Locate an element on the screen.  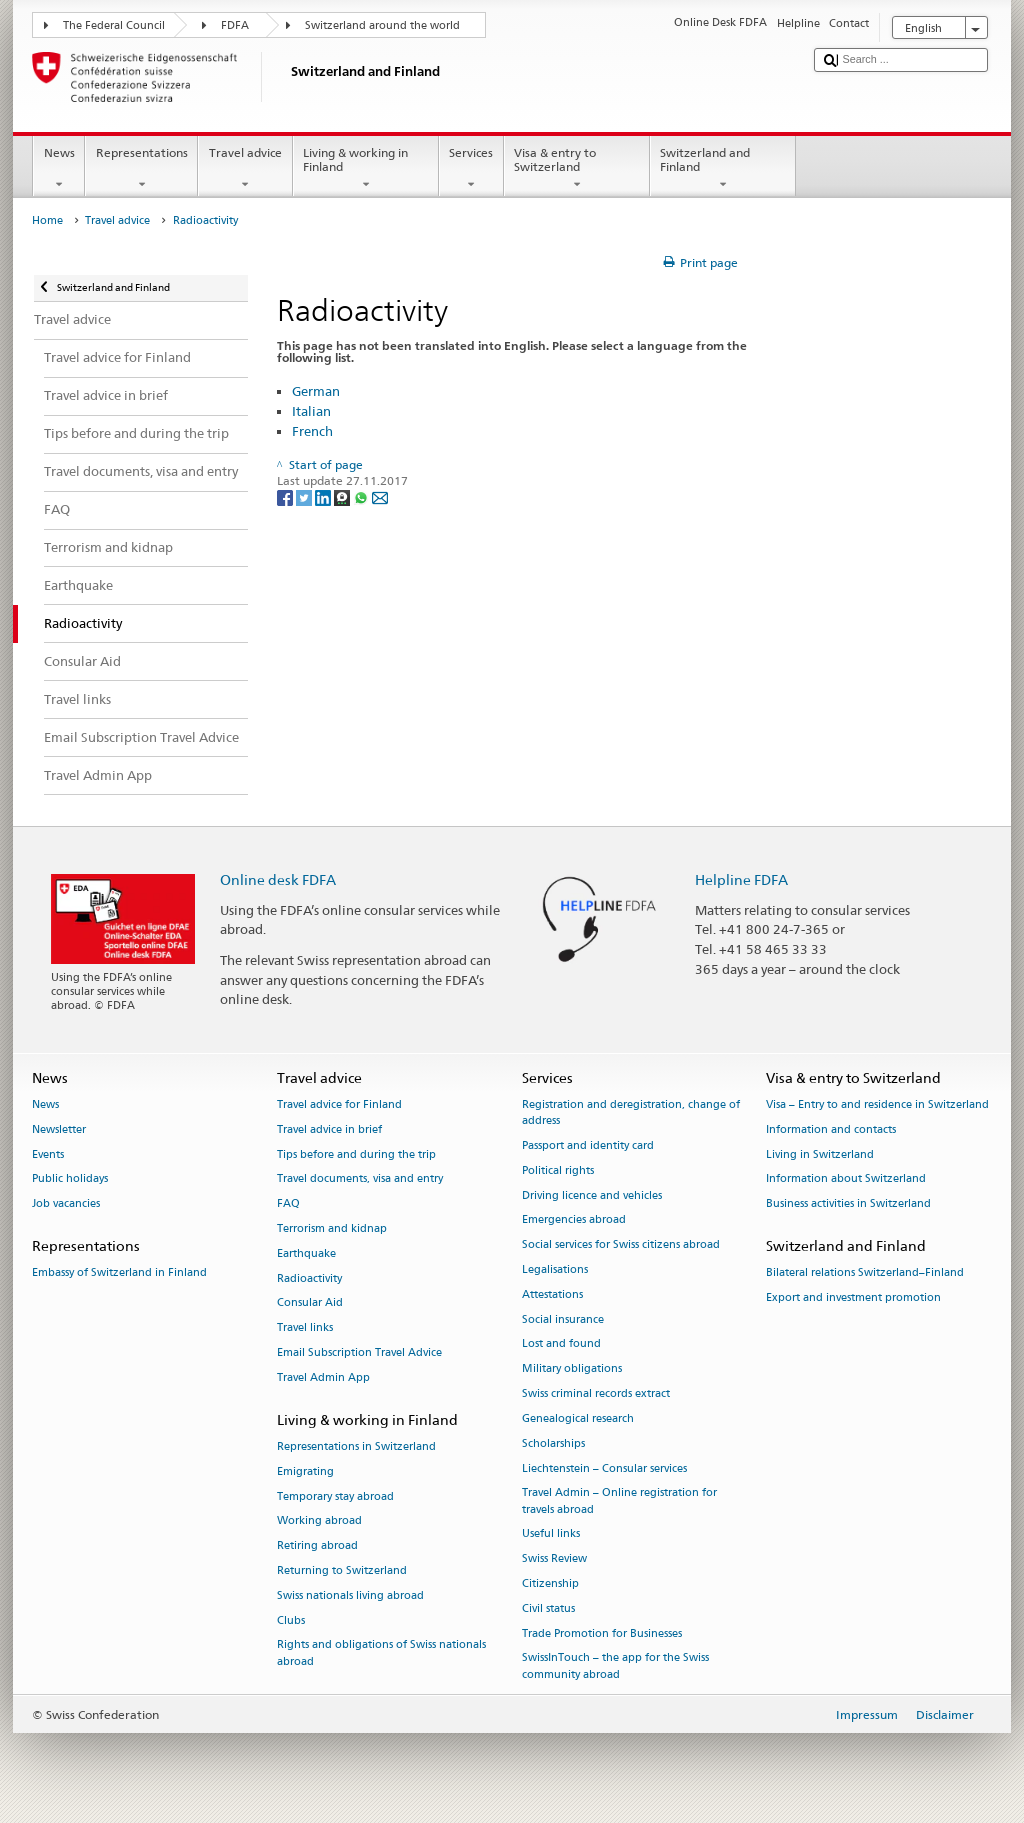
Lost and found is located at coordinates (561, 1344).